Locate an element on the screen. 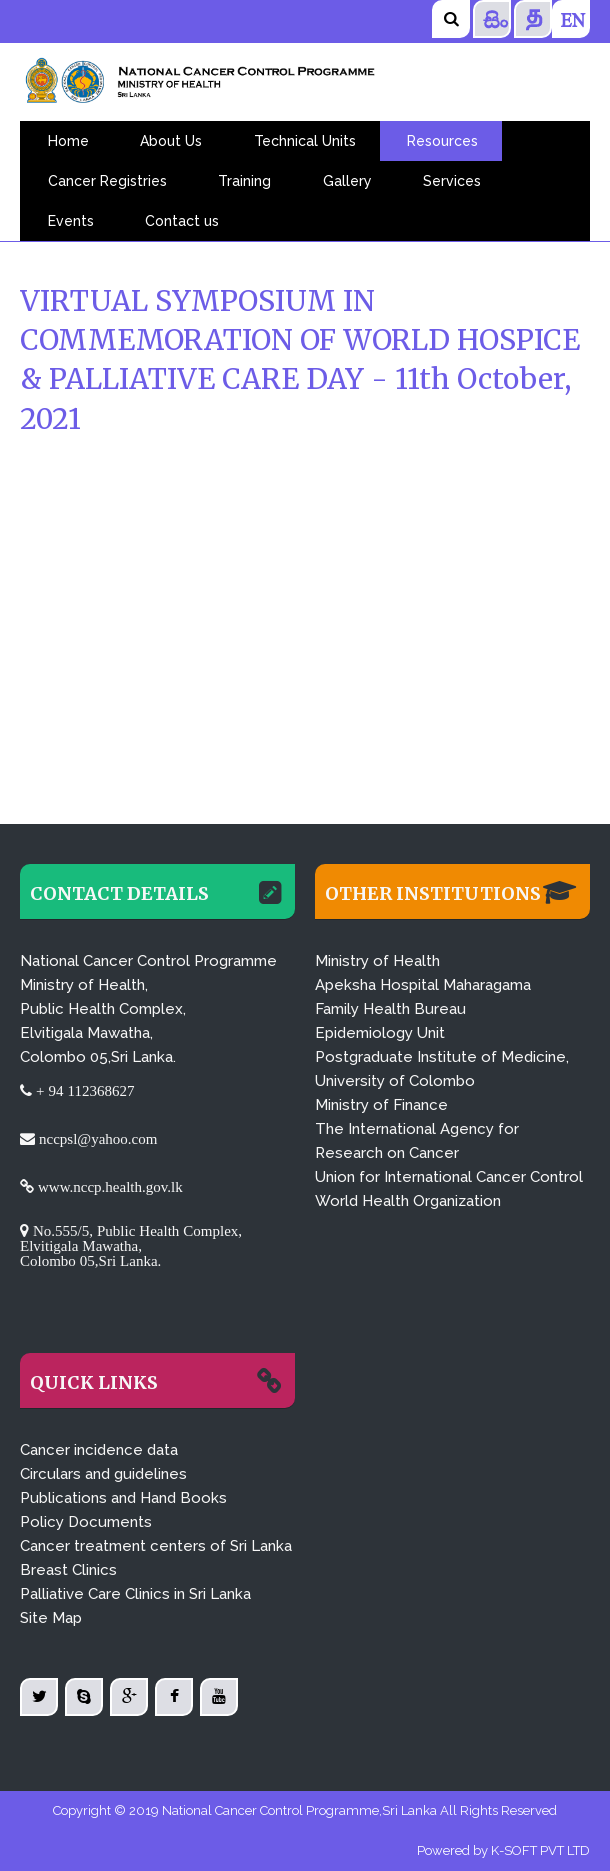 Image resolution: width=610 pixels, height=1871 pixels. Breast Clinics is located at coordinates (68, 1570).